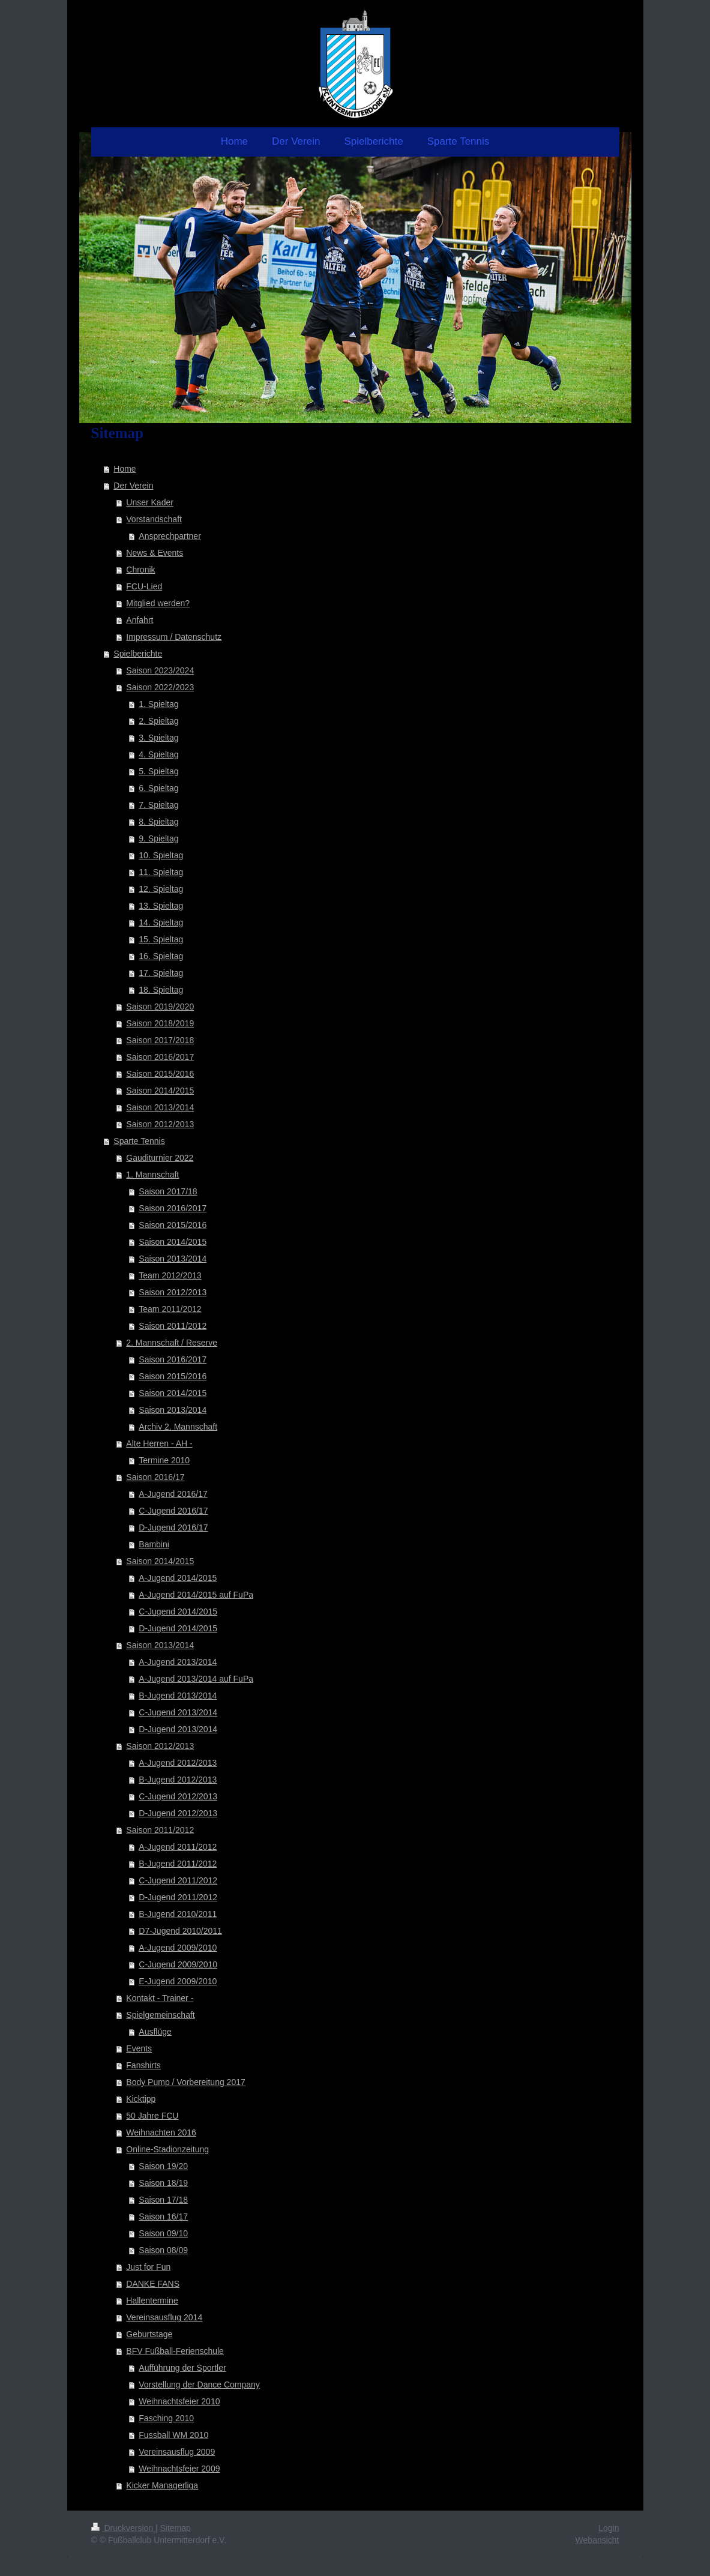 The height and width of the screenshot is (2576, 710). What do you see at coordinates (178, 1729) in the screenshot?
I see `D-Jugend 2013/2014` at bounding box center [178, 1729].